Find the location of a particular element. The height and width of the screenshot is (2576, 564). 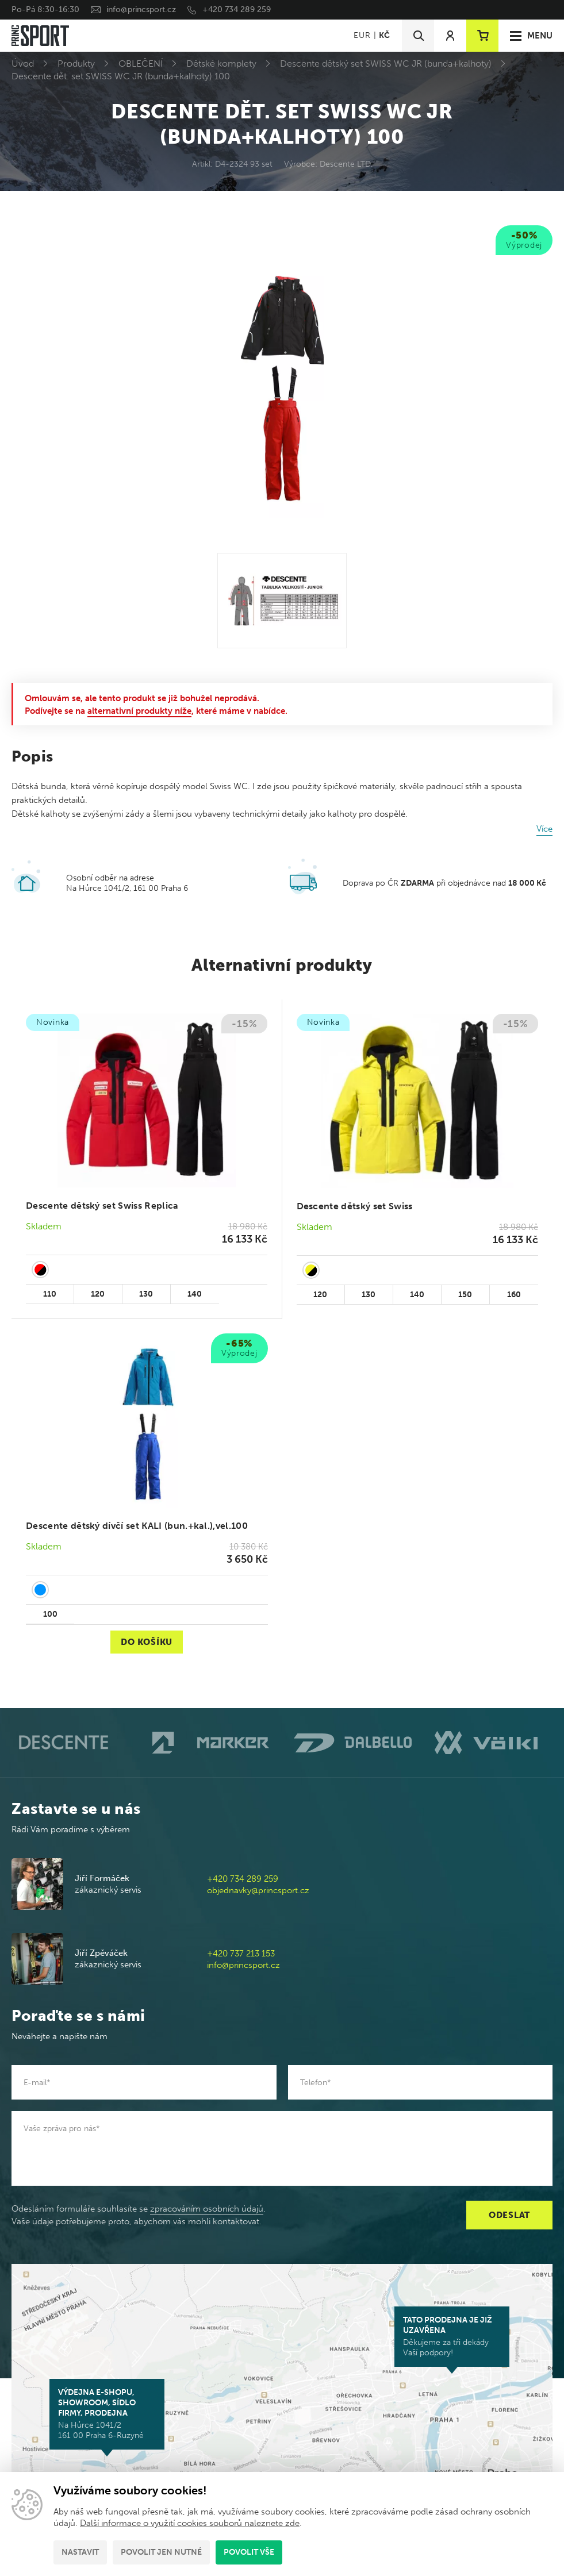

Úvod is located at coordinates (22, 63).